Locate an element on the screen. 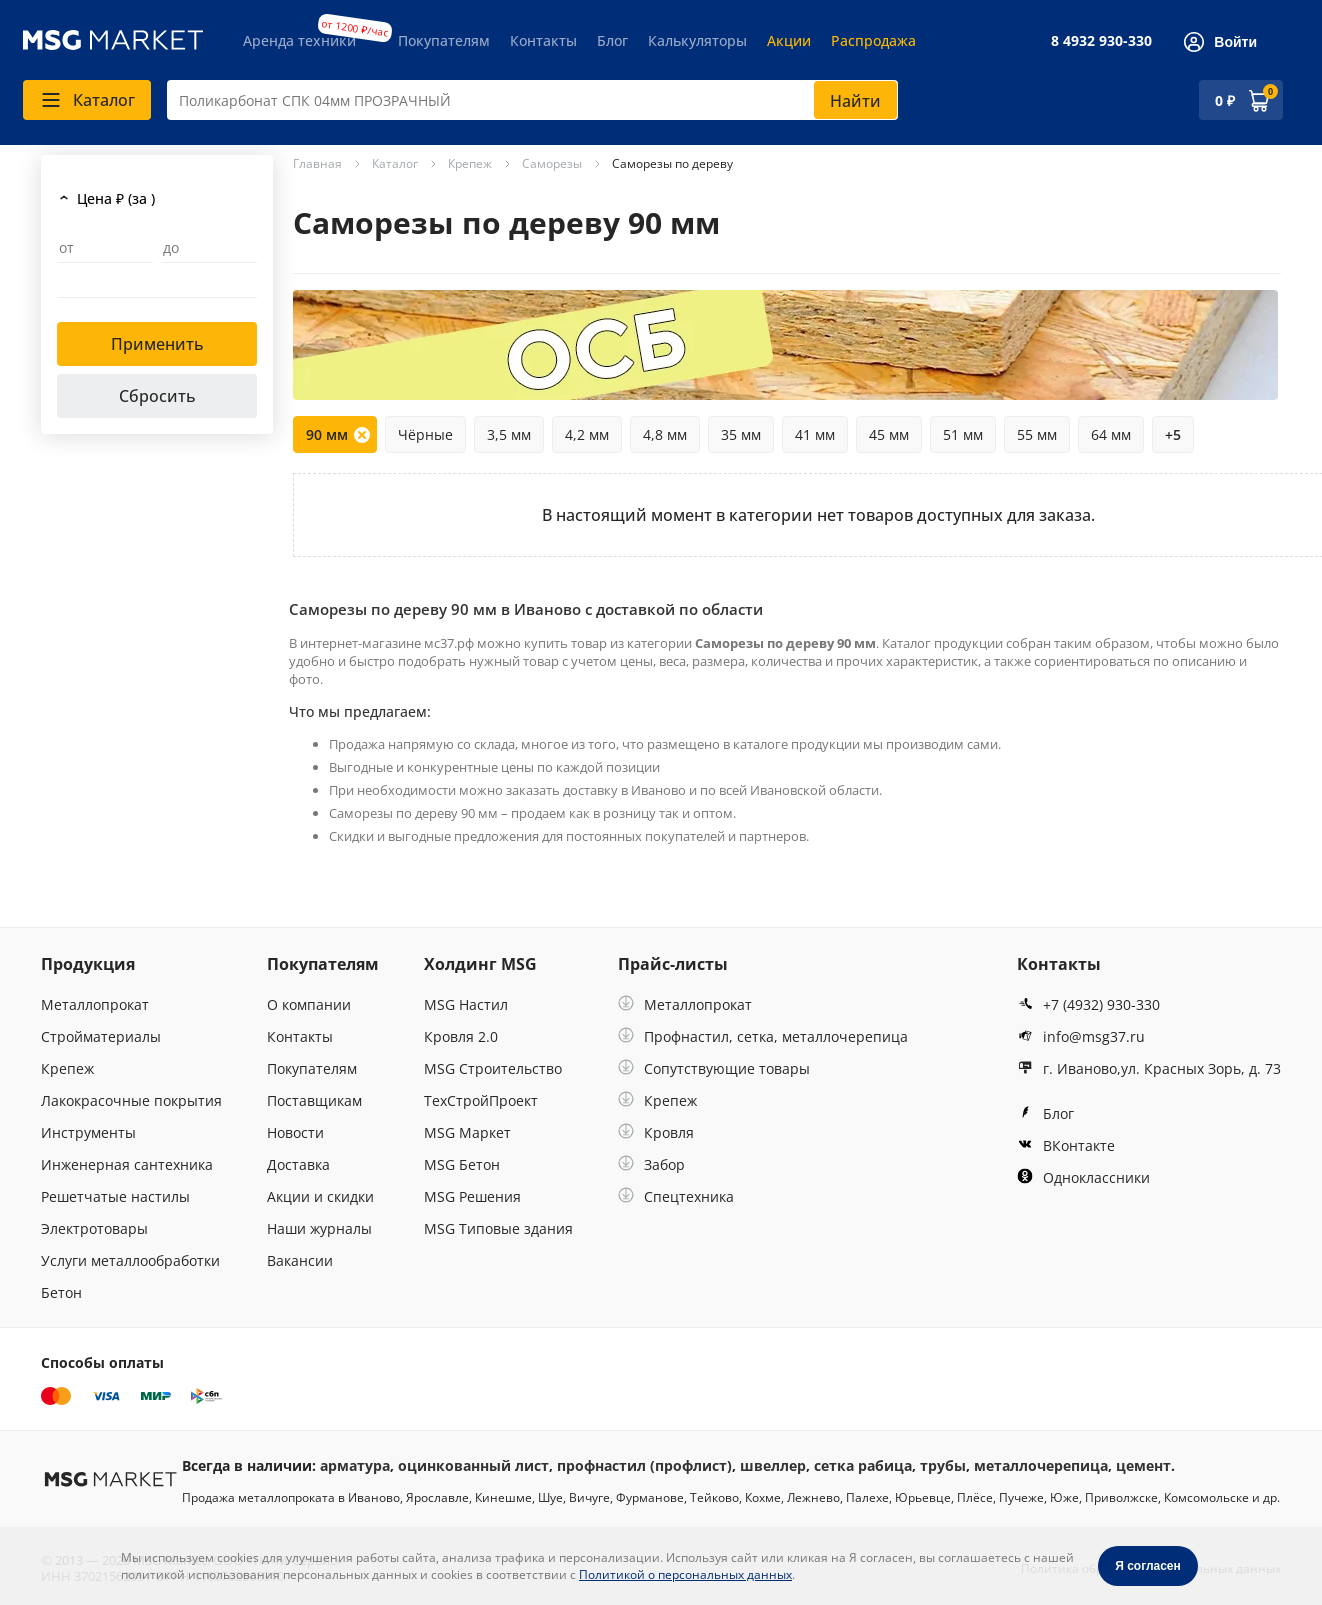 Image resolution: width=1322 pixels, height=1605 pixels. Доставка is located at coordinates (298, 1164).